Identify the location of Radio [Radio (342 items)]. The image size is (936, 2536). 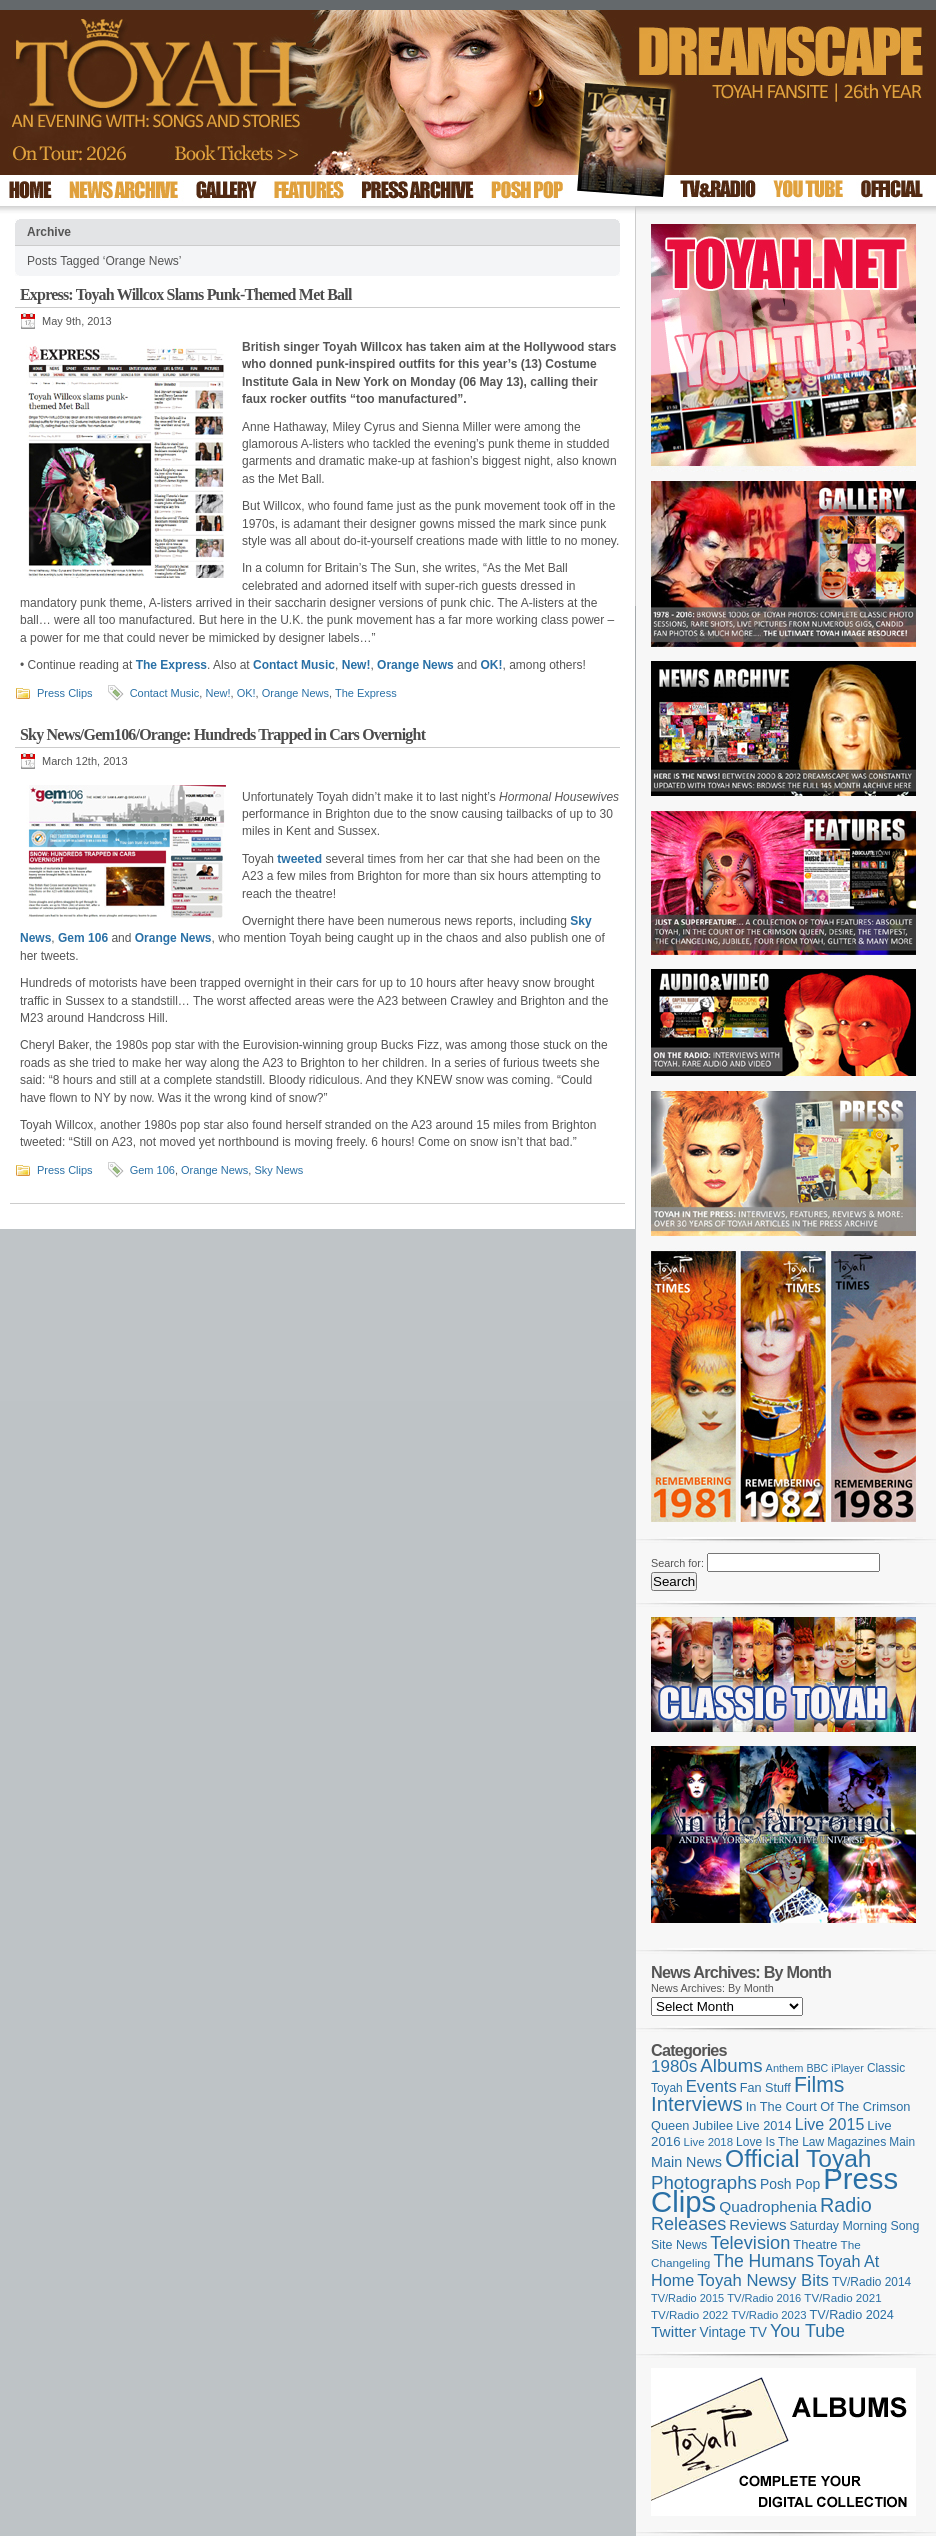
(846, 2205).